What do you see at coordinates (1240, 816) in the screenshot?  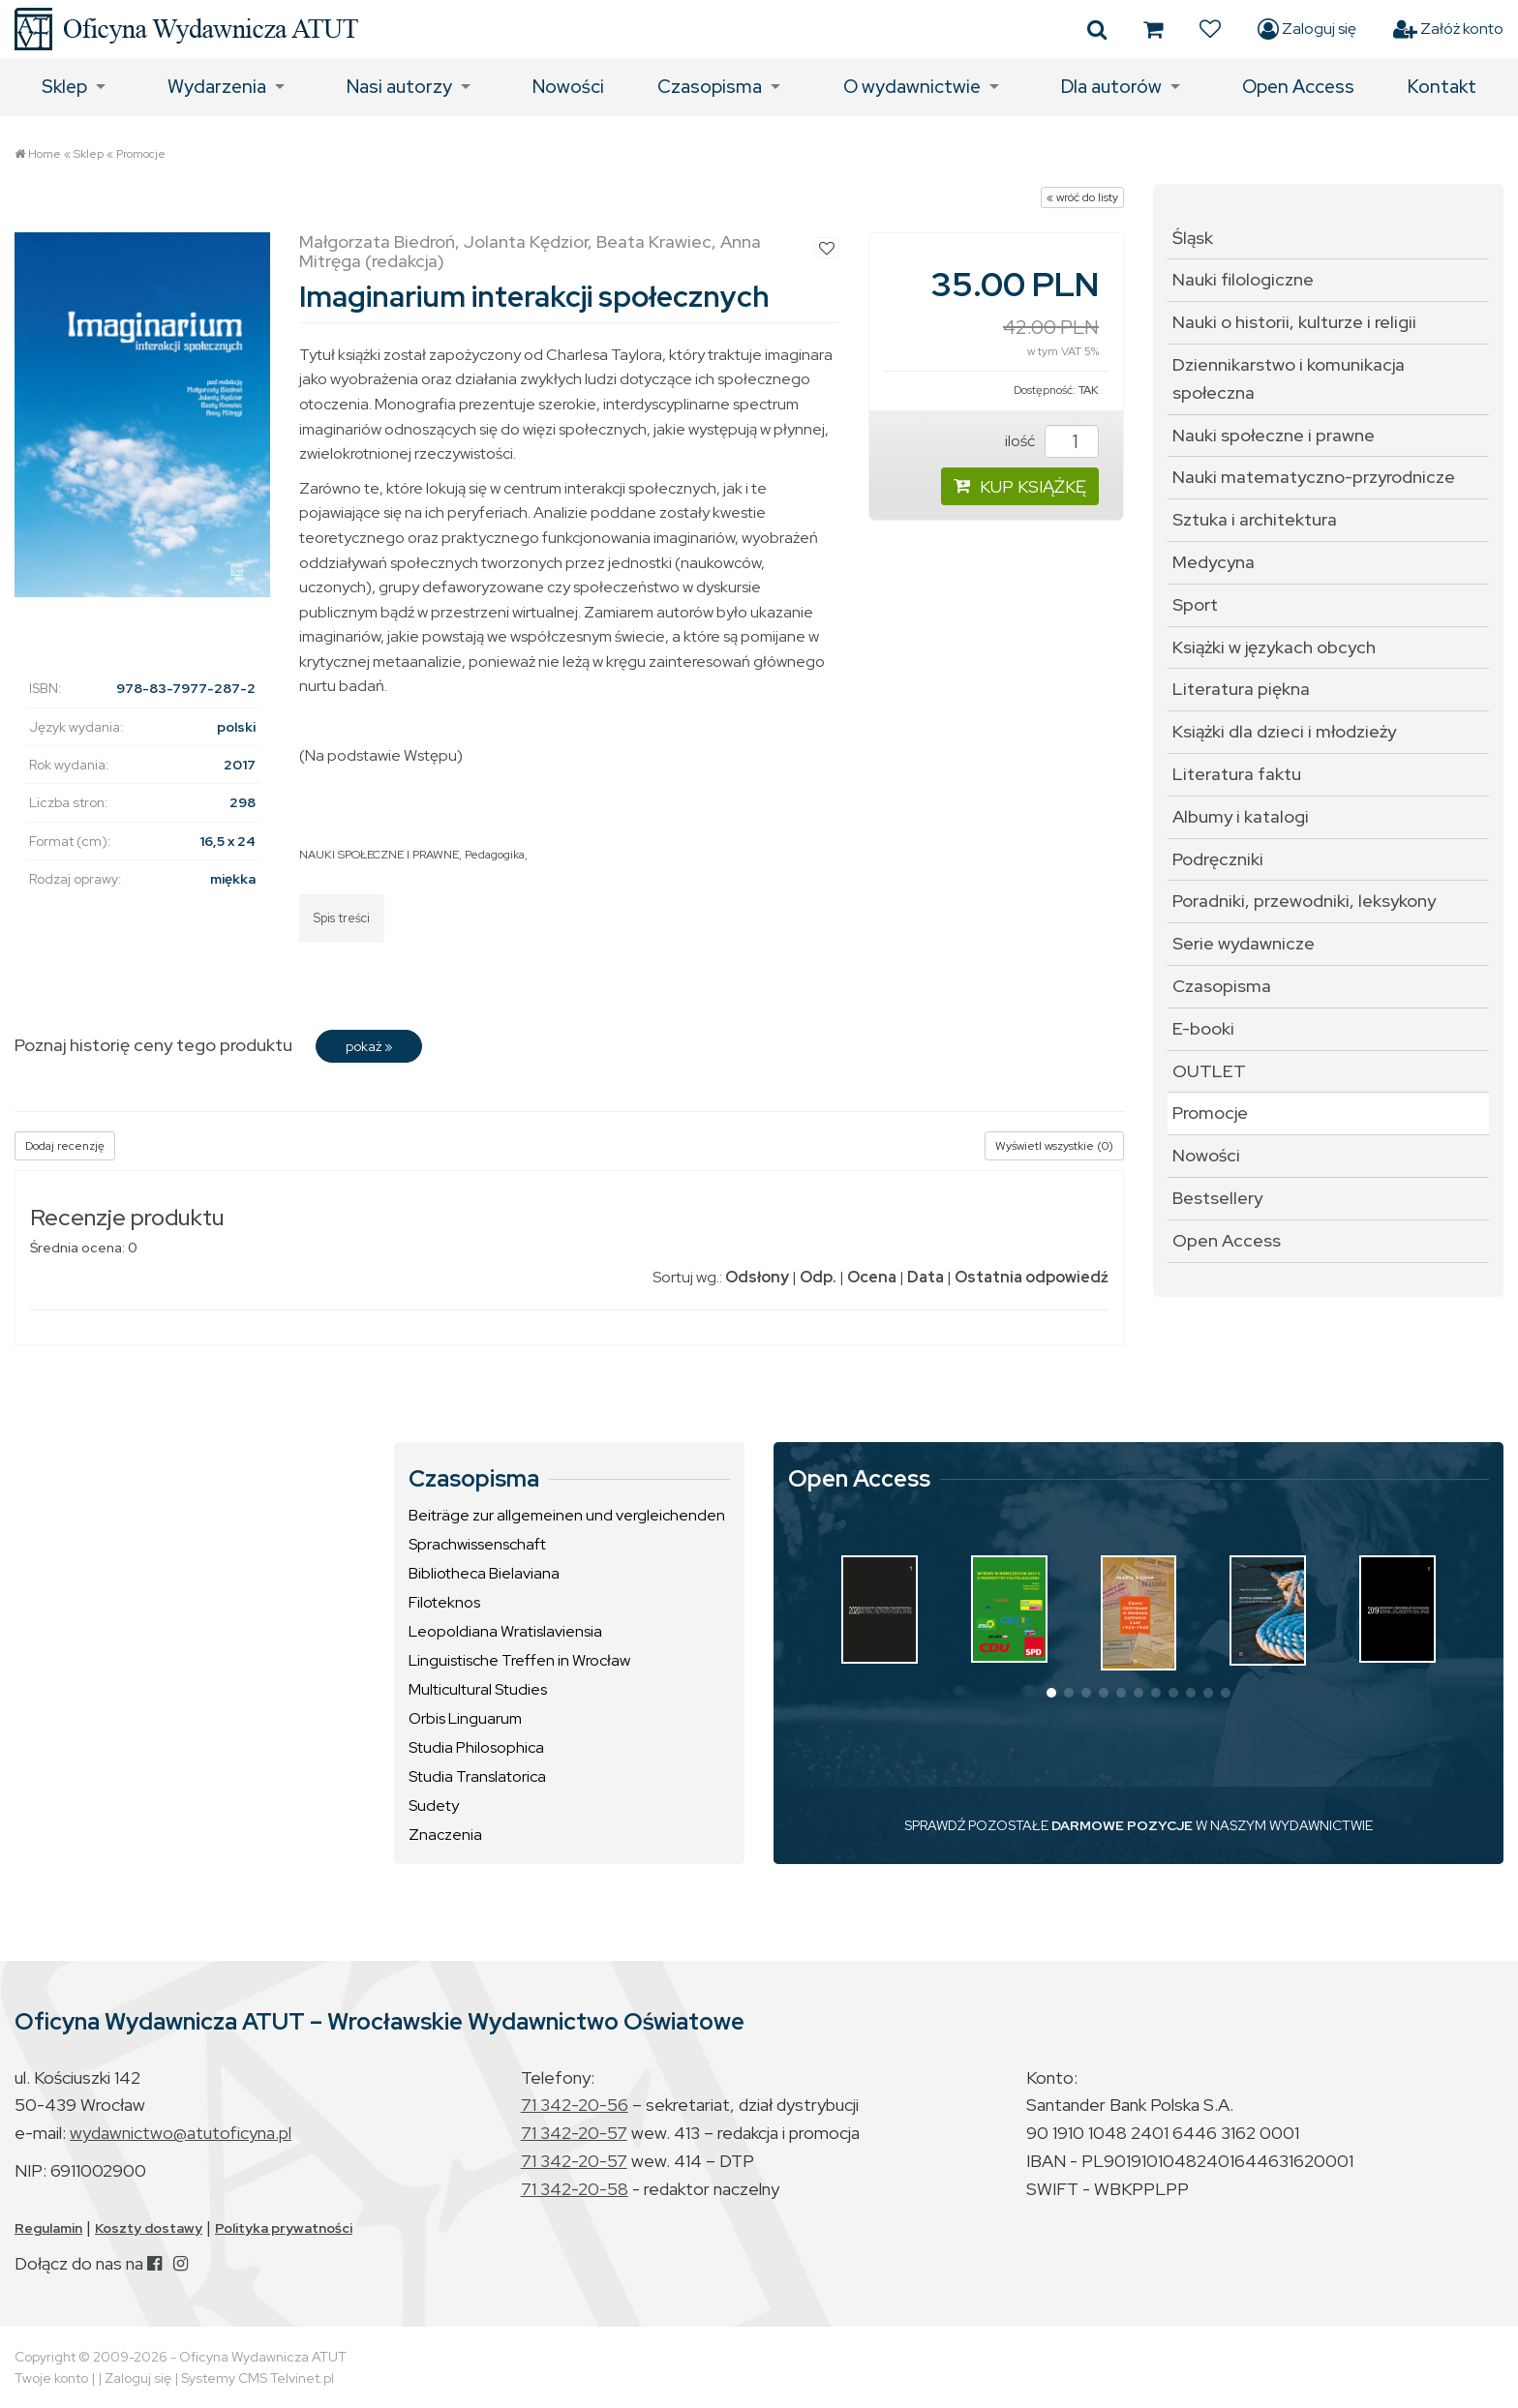 I see `Albumy i katalogi` at bounding box center [1240, 816].